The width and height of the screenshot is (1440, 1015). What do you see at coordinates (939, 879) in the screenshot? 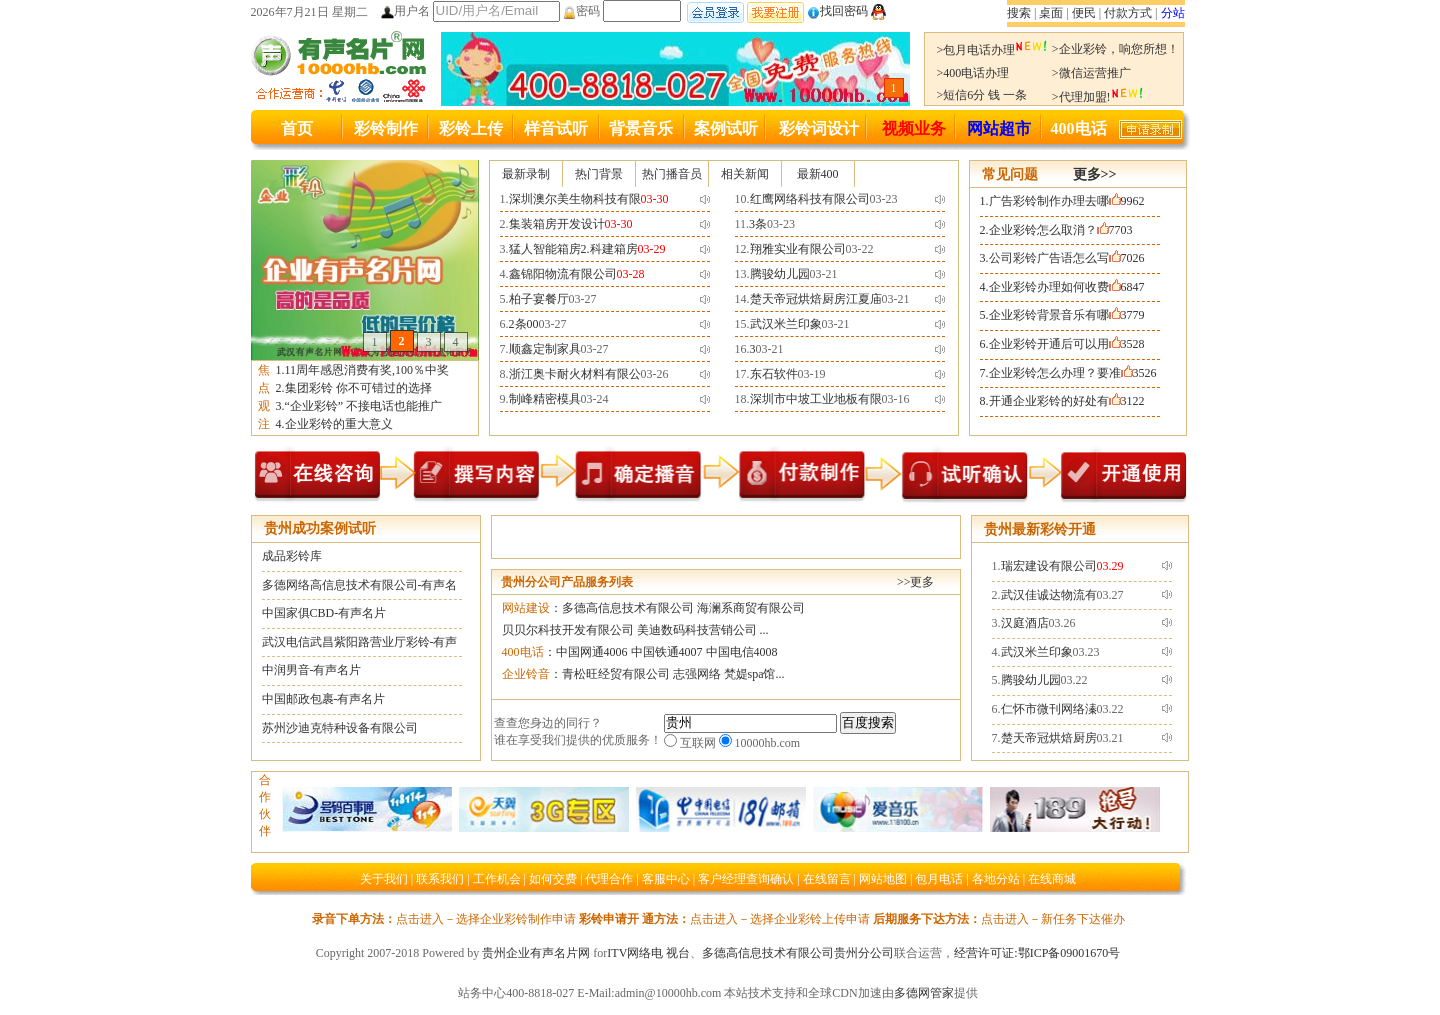
I see `包月电话` at bounding box center [939, 879].